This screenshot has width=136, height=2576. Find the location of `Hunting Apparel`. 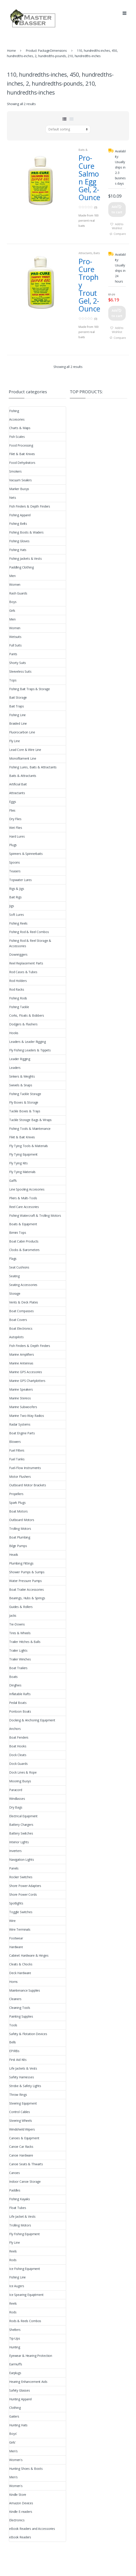

Hunting Apparel is located at coordinates (20, 2399).